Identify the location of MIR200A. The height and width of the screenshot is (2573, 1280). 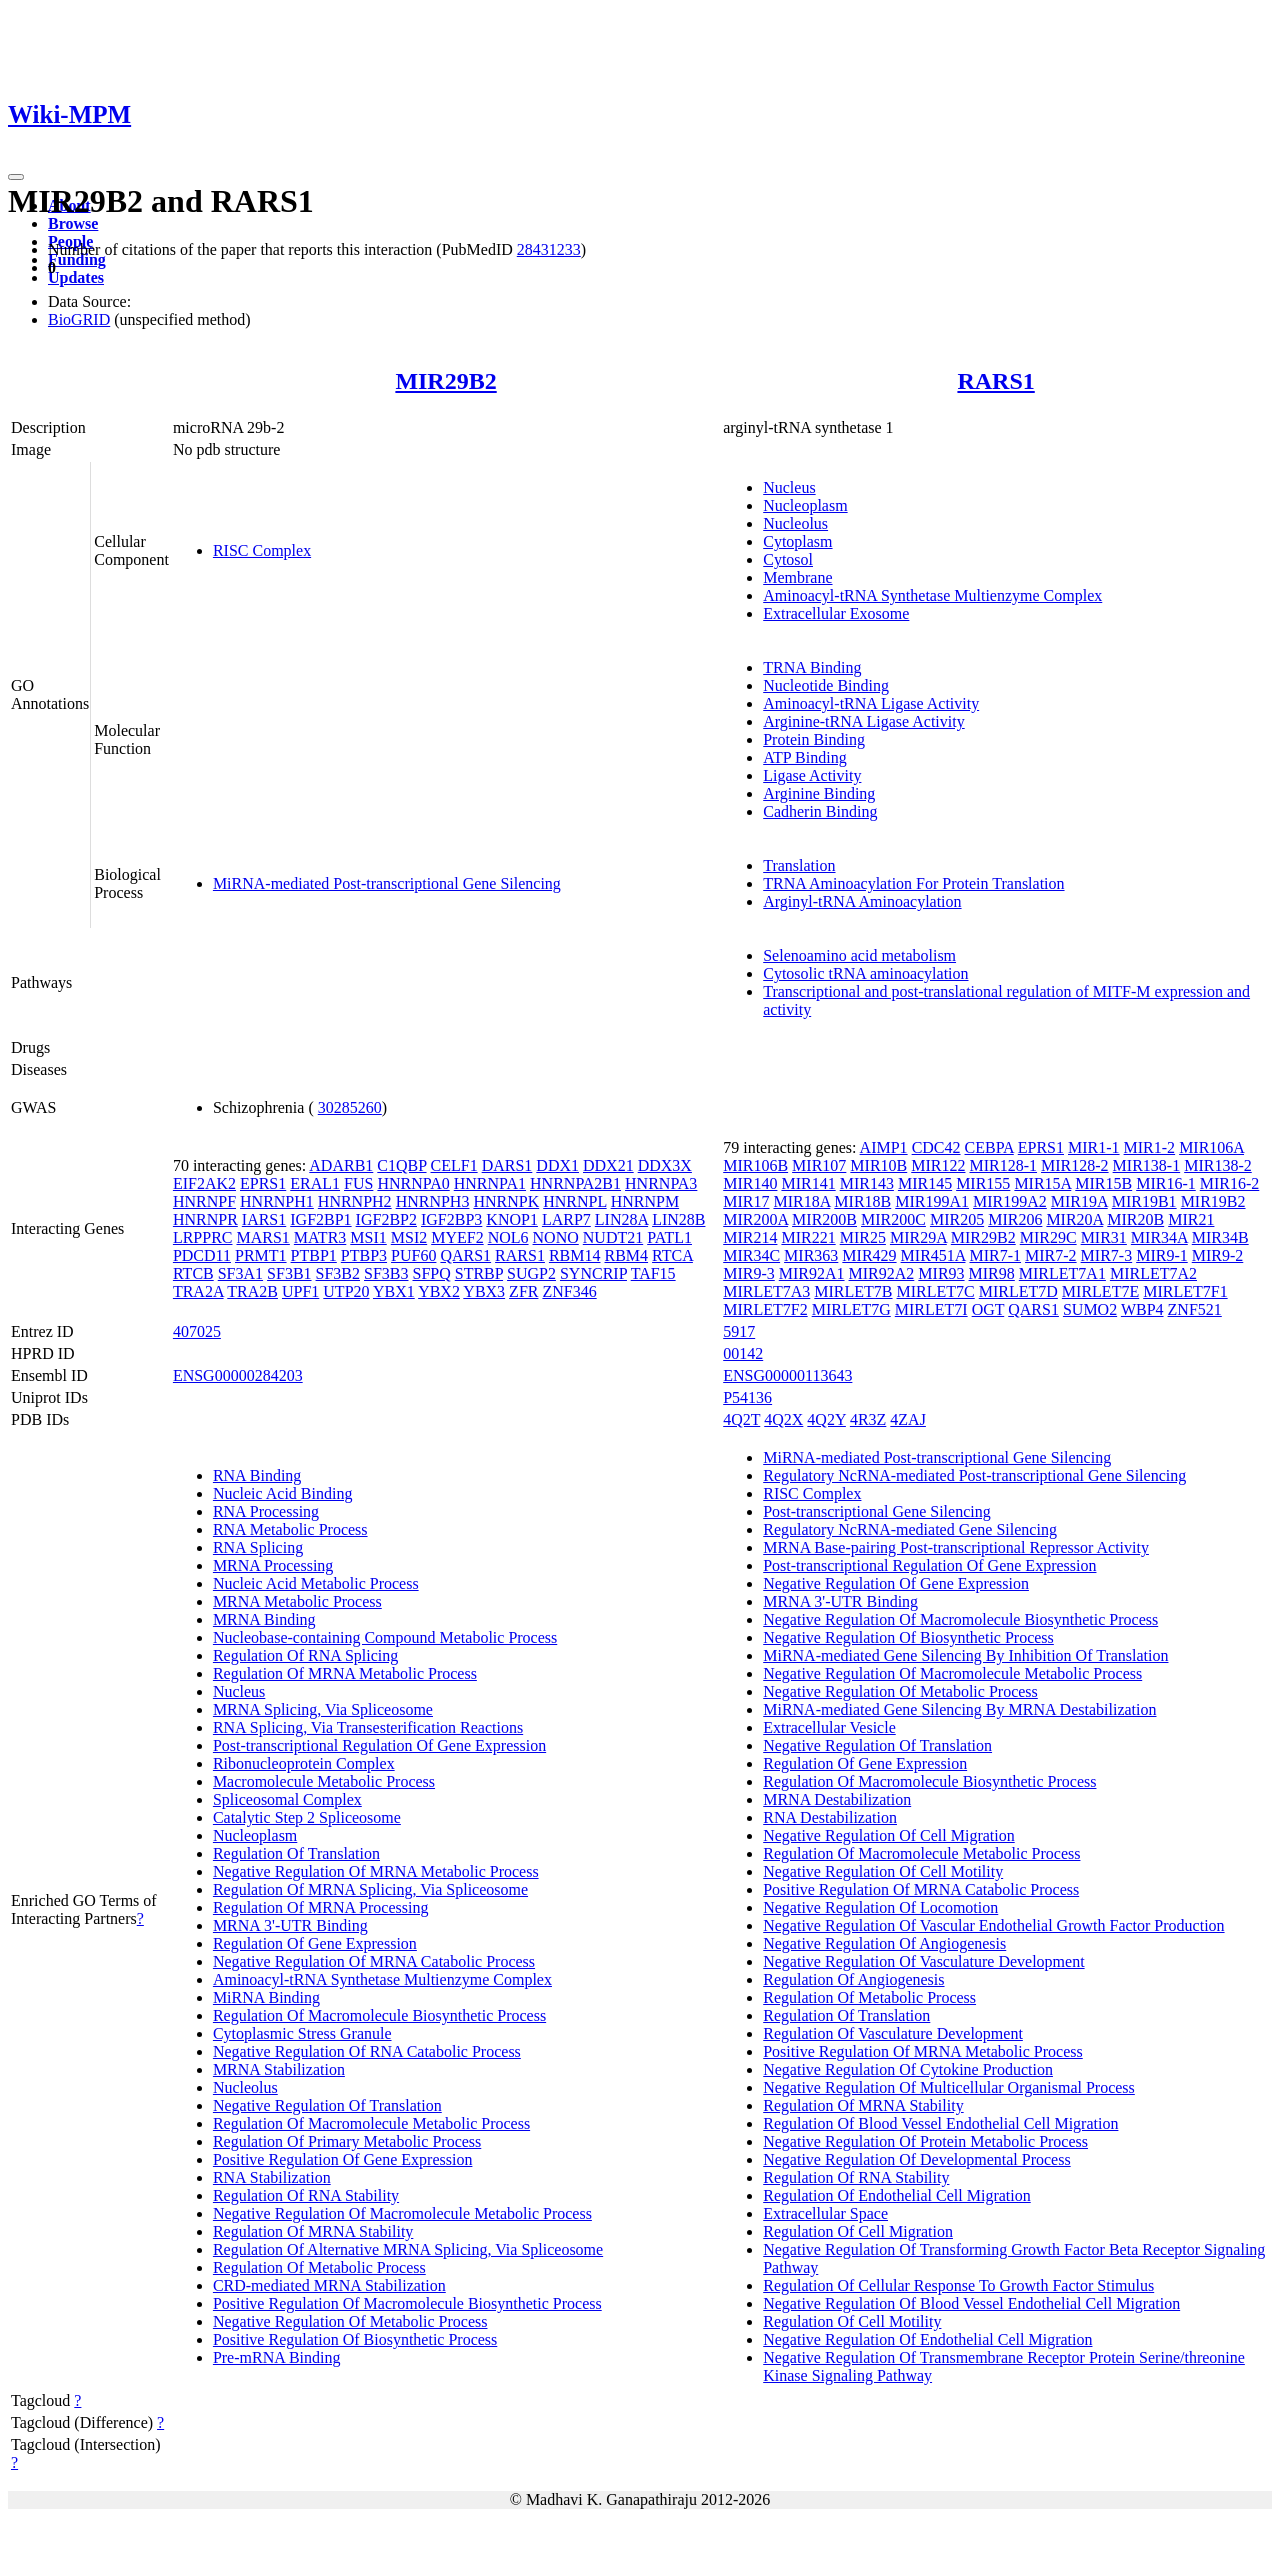
(755, 1219).